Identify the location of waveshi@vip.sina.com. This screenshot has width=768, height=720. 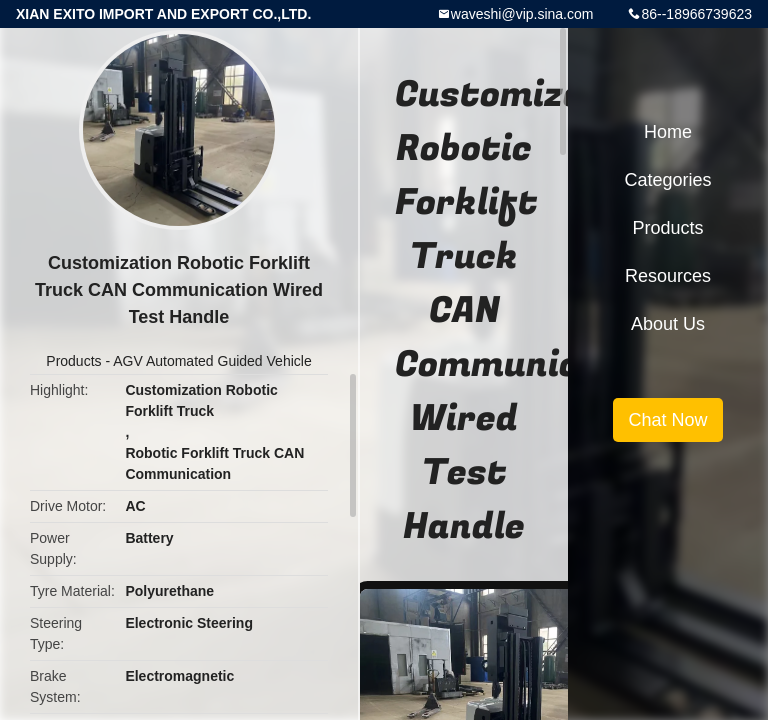
(522, 14).